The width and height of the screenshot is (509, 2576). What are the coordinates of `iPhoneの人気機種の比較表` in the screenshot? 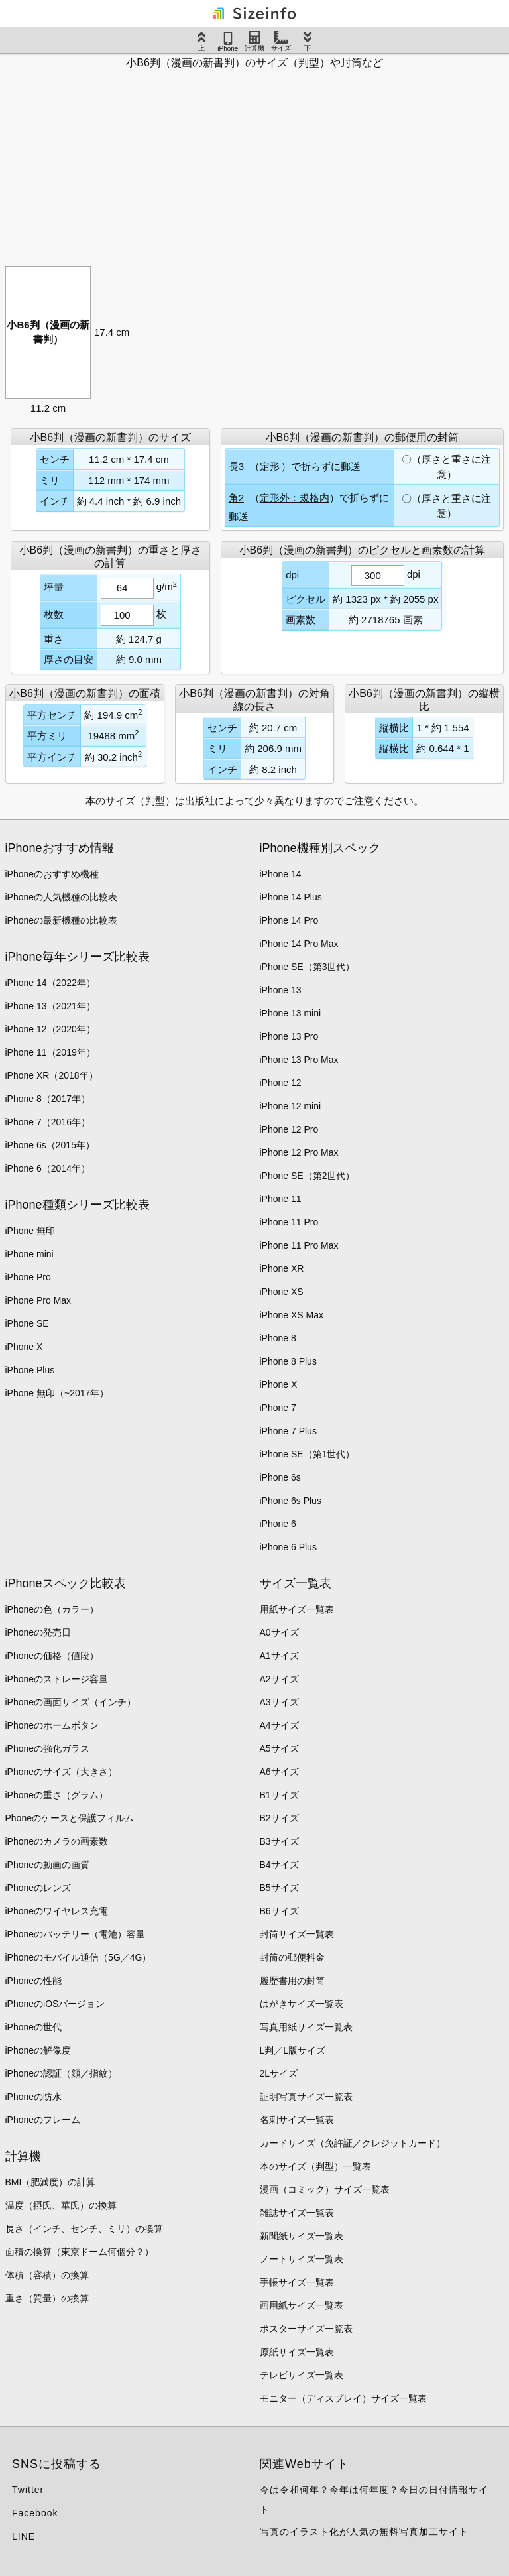 It's located at (61, 897).